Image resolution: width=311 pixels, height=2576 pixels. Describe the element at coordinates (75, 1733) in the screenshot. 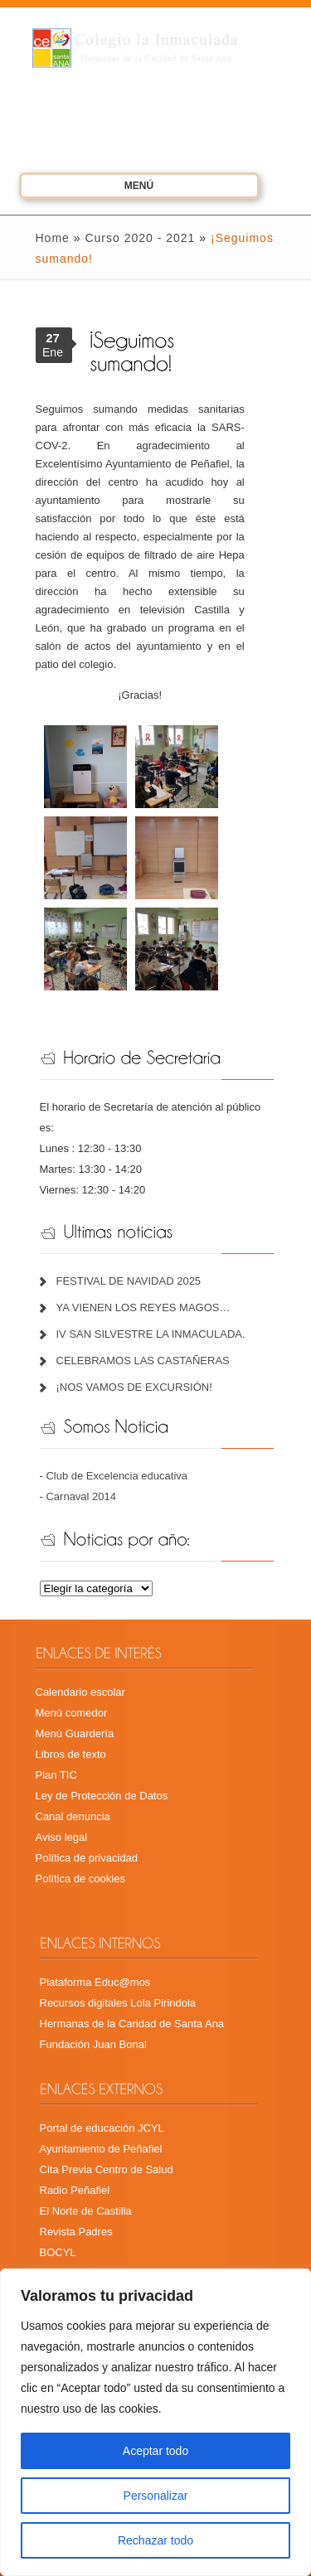

I see `Menú Guardería` at that location.